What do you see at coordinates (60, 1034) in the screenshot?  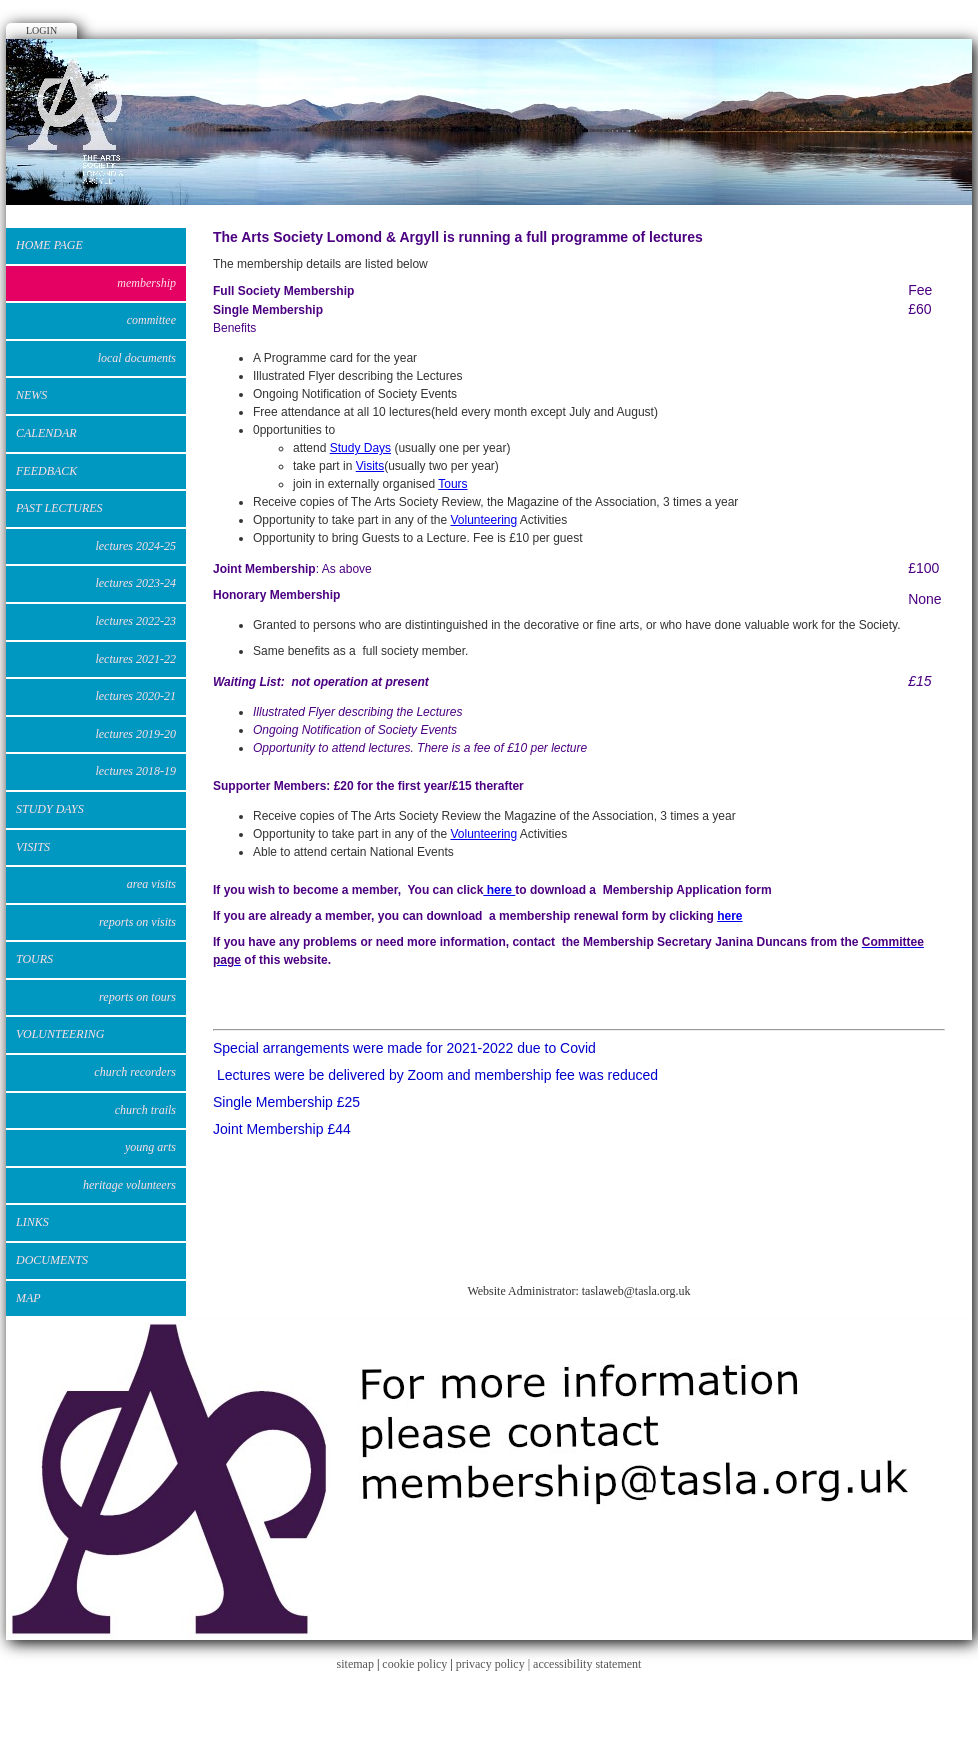 I see `VOLUNTEERING` at bounding box center [60, 1034].